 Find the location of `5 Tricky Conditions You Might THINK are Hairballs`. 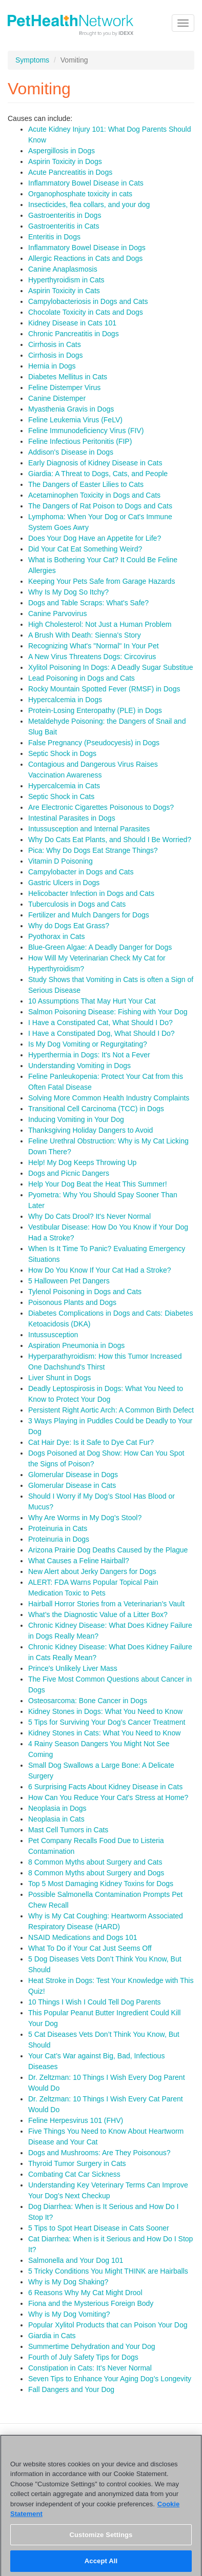

5 Tricky Conditions You Might THINK are Hairballs is located at coordinates (108, 2271).